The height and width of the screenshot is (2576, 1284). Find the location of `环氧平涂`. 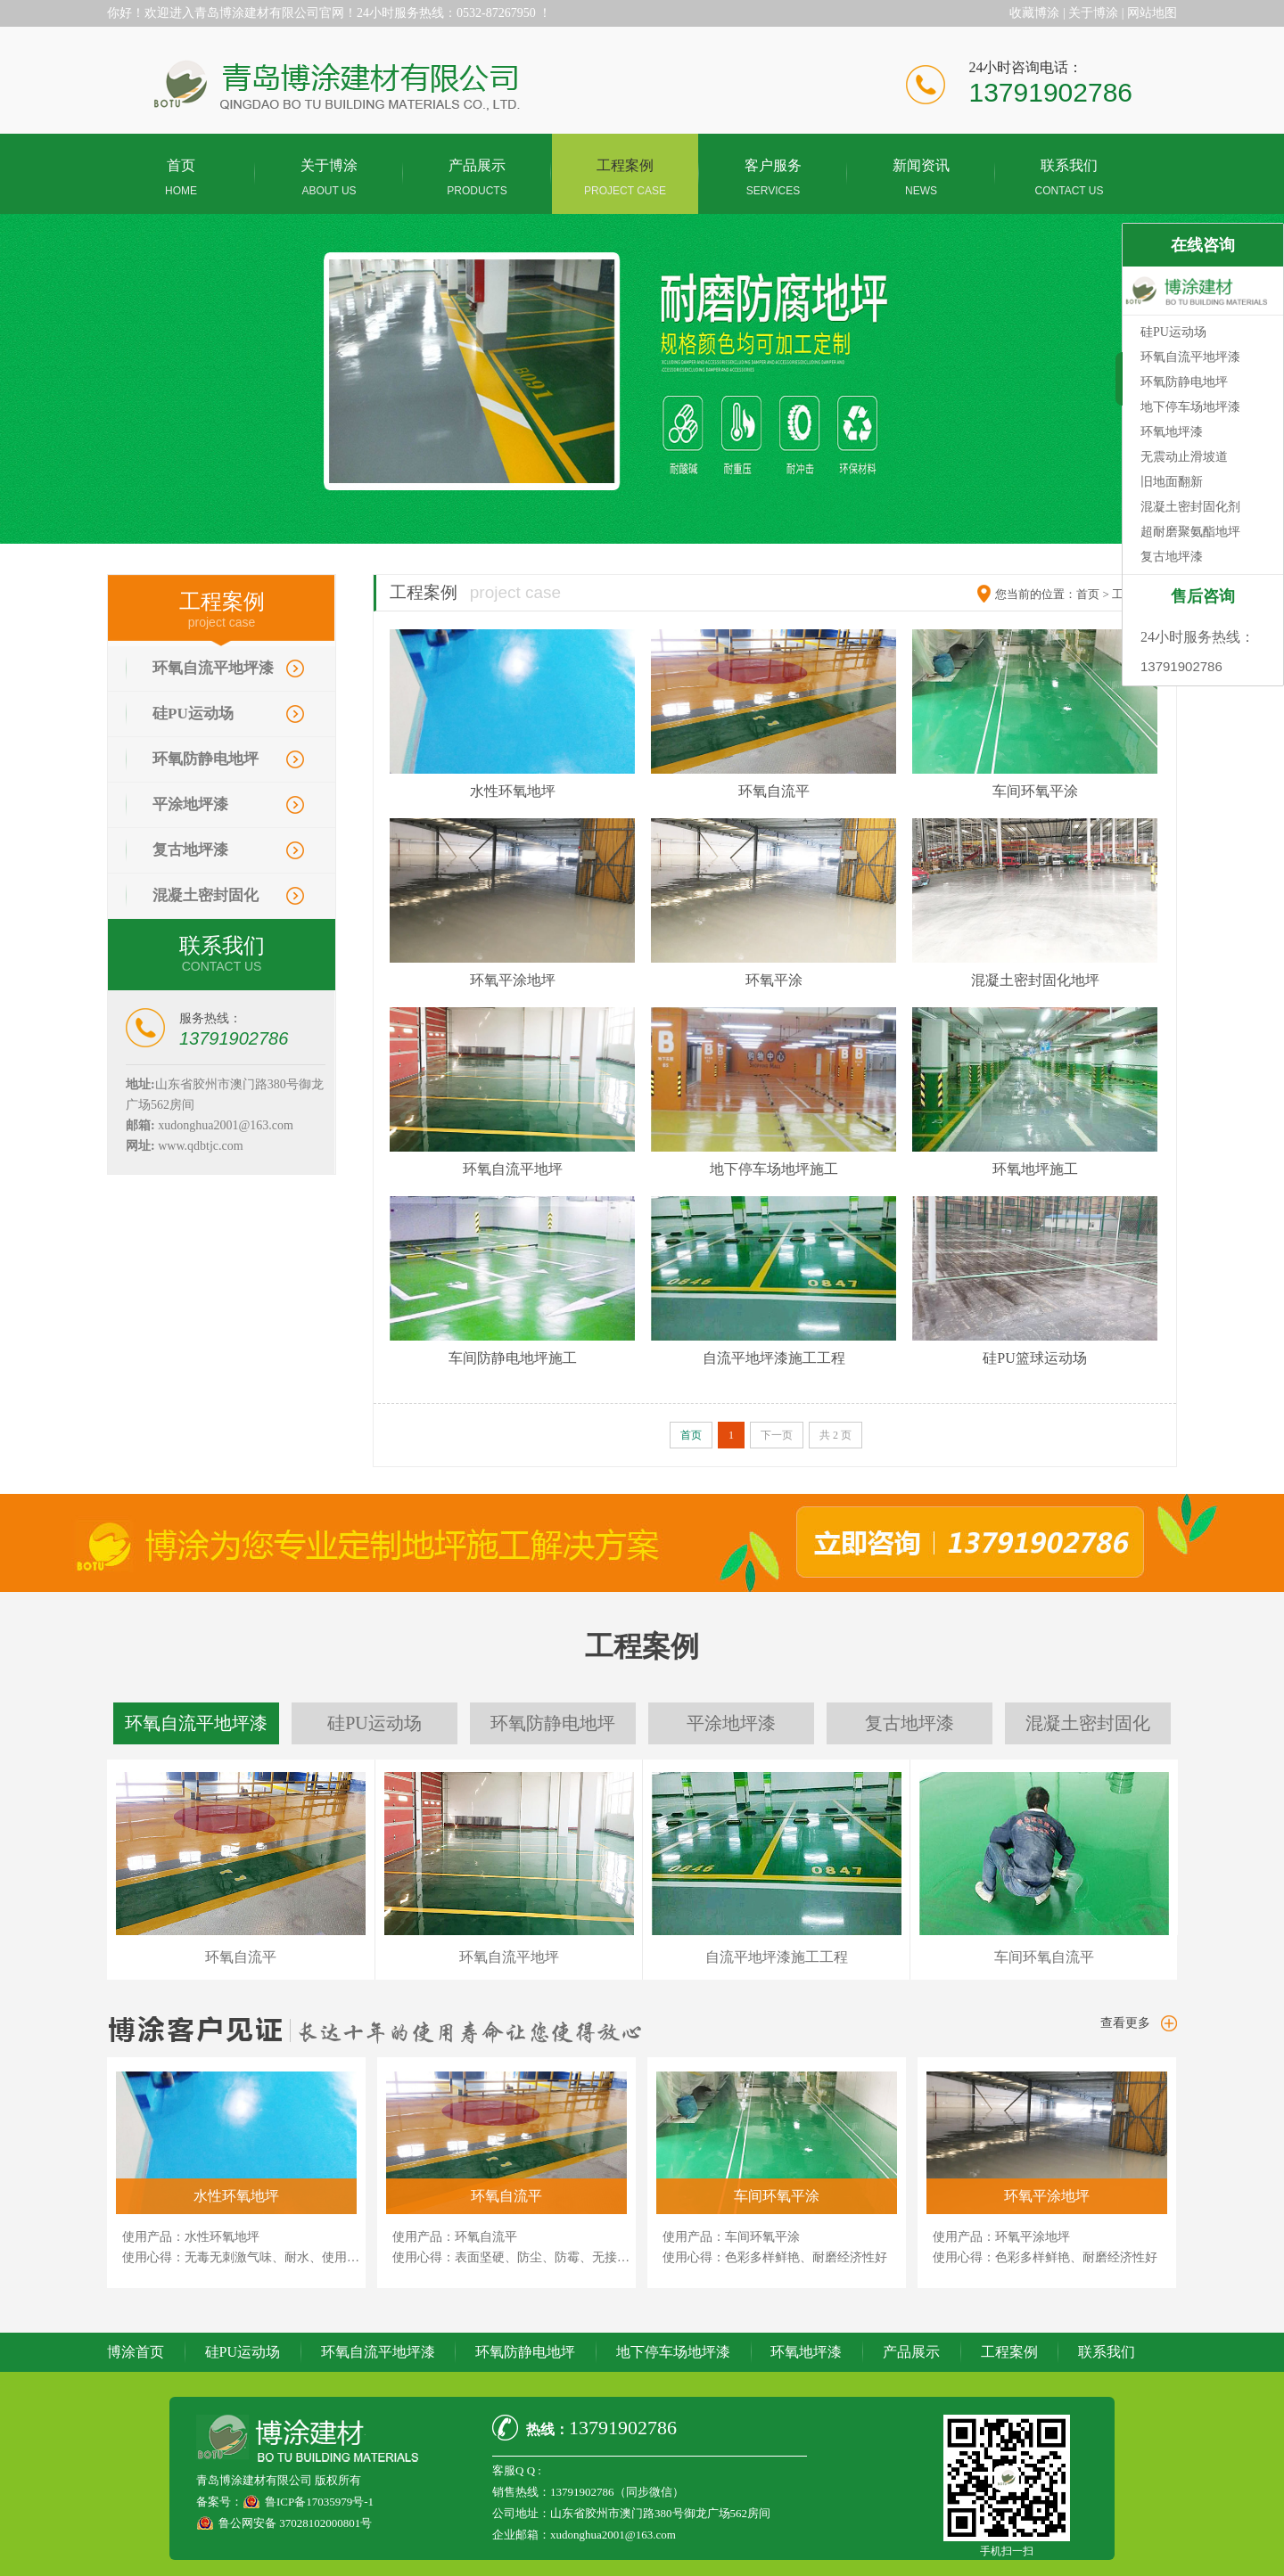

环氧平涂 is located at coordinates (773, 980).